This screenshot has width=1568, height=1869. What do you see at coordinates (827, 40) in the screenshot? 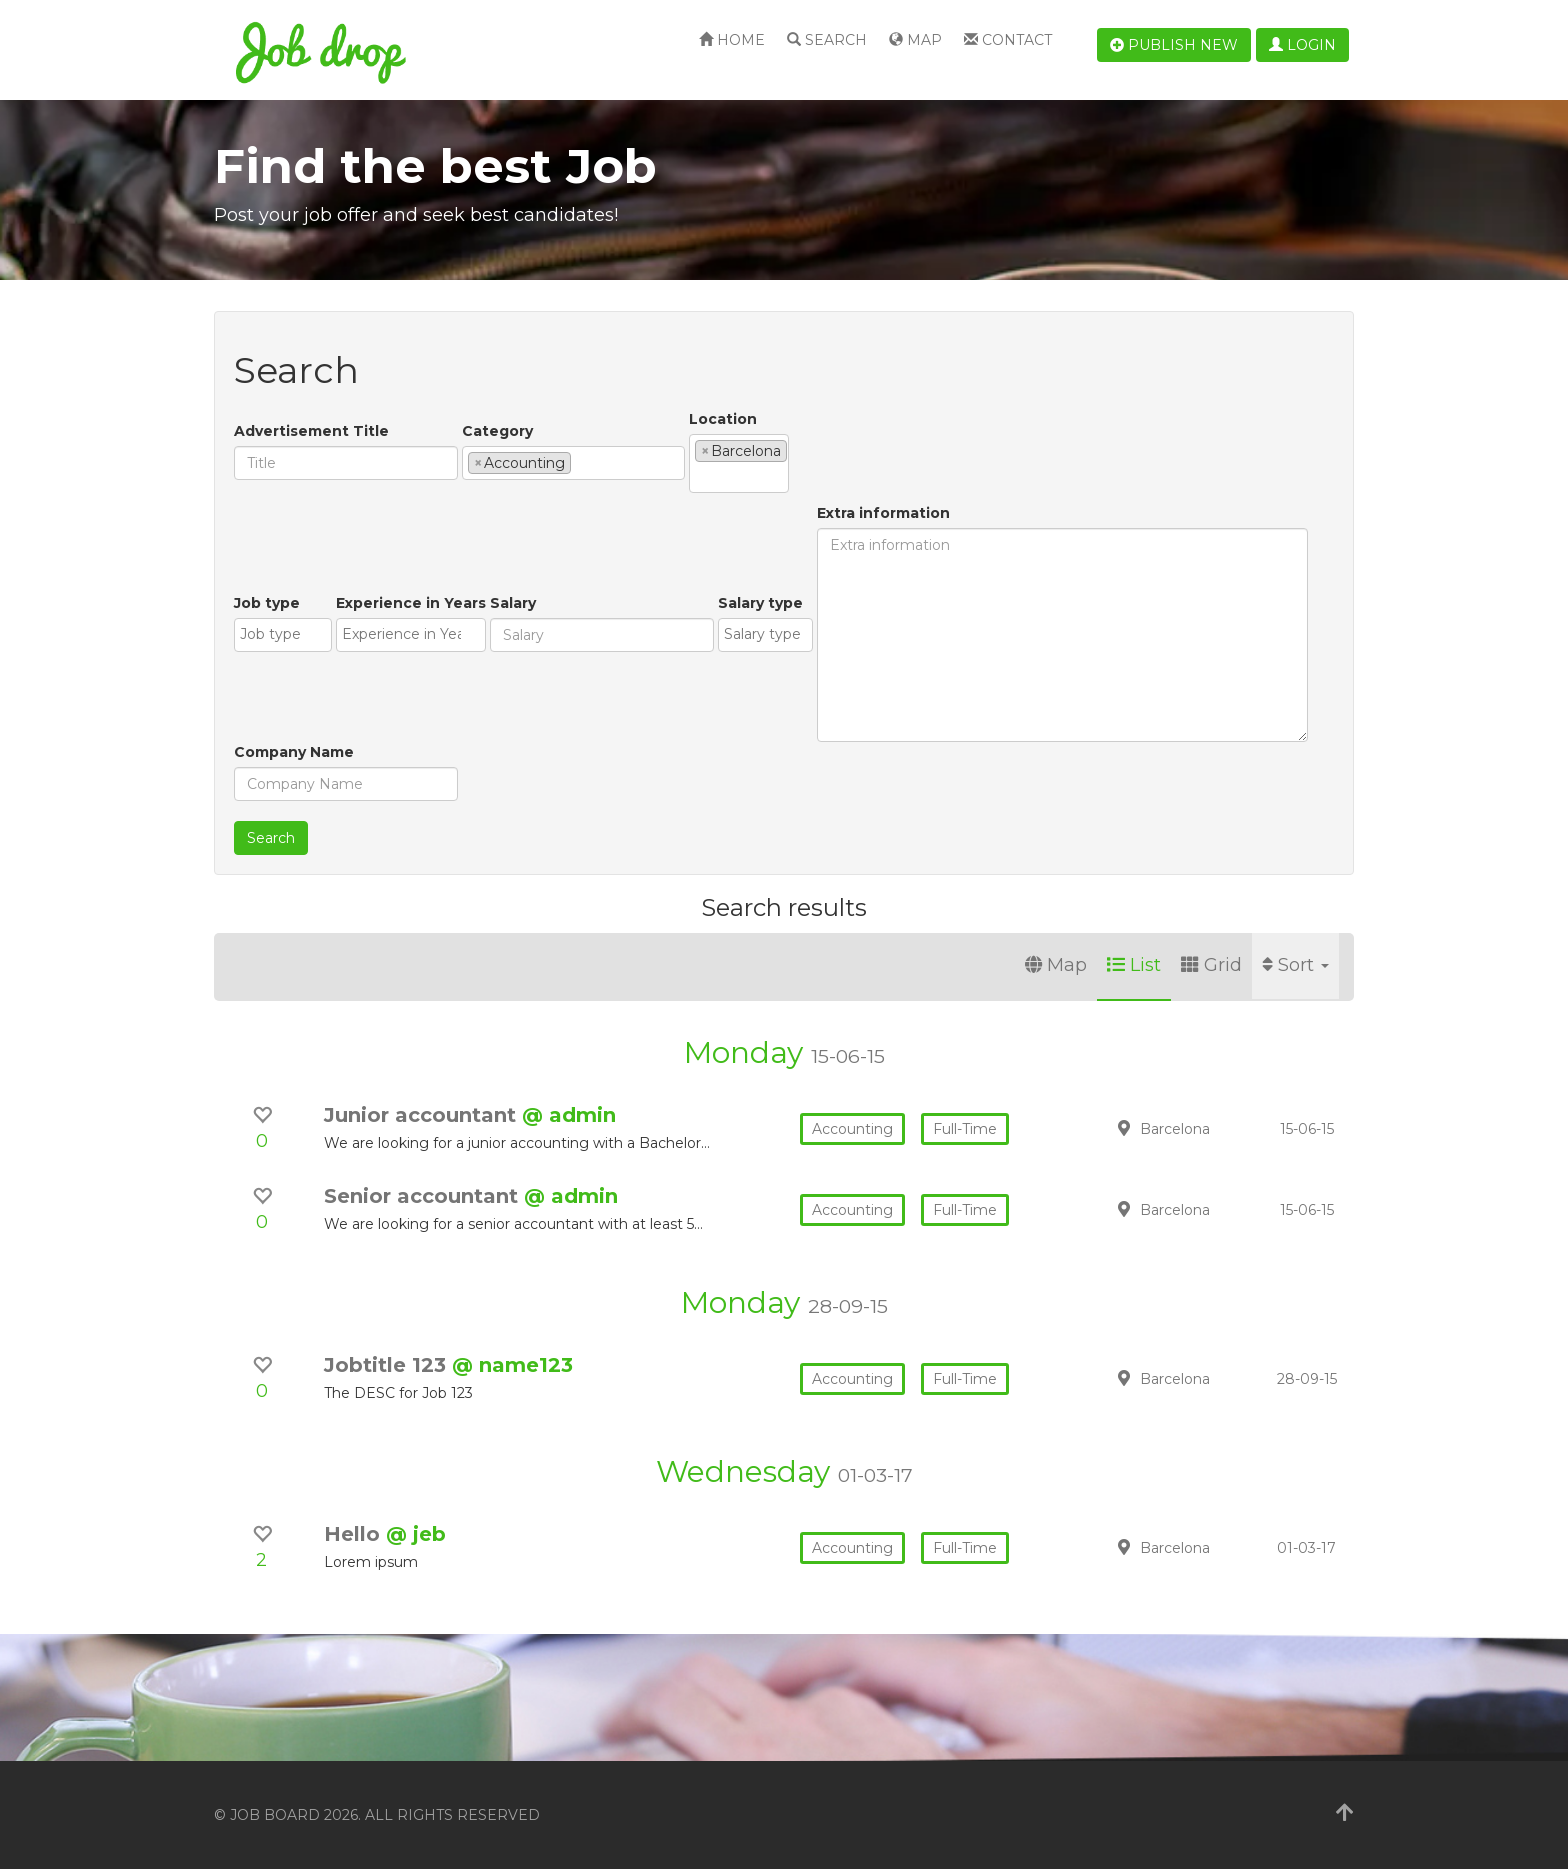
I see `Search` at bounding box center [827, 40].